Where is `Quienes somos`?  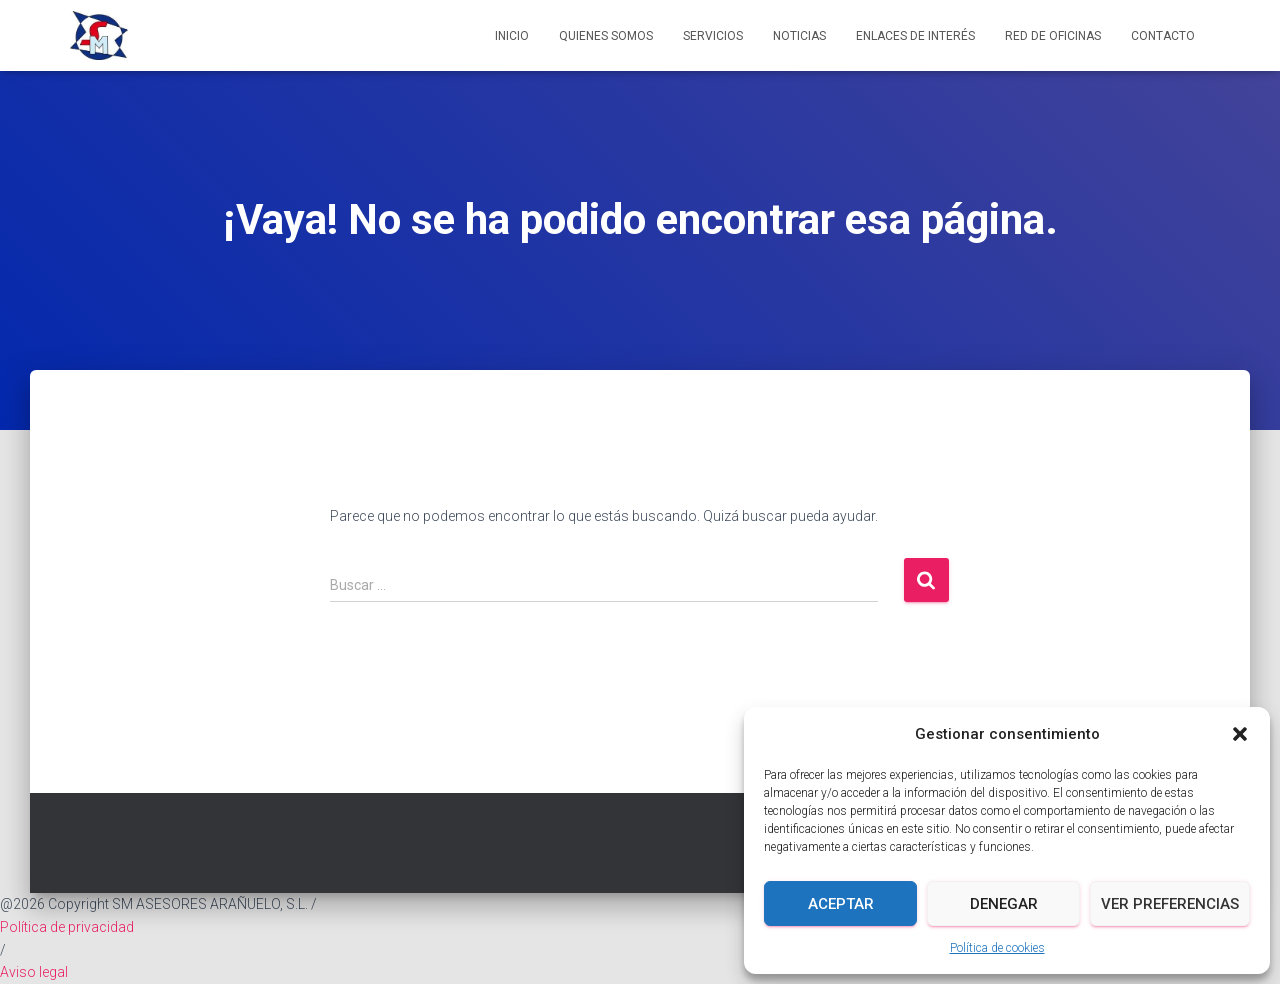
Quienes somos is located at coordinates (606, 36).